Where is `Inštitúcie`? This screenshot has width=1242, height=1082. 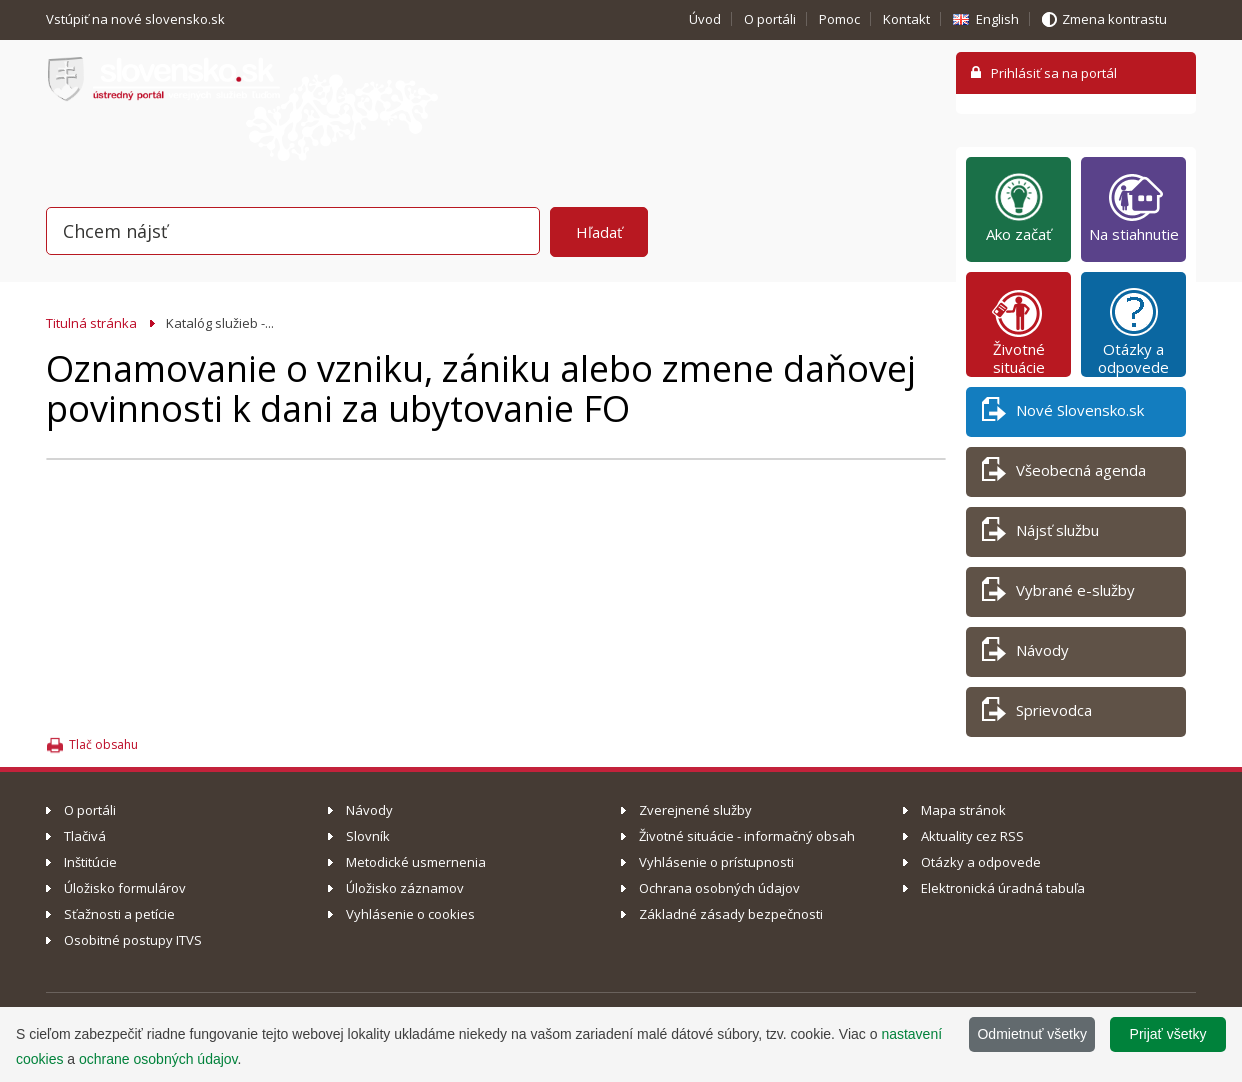
Inštitúcie is located at coordinates (90, 862).